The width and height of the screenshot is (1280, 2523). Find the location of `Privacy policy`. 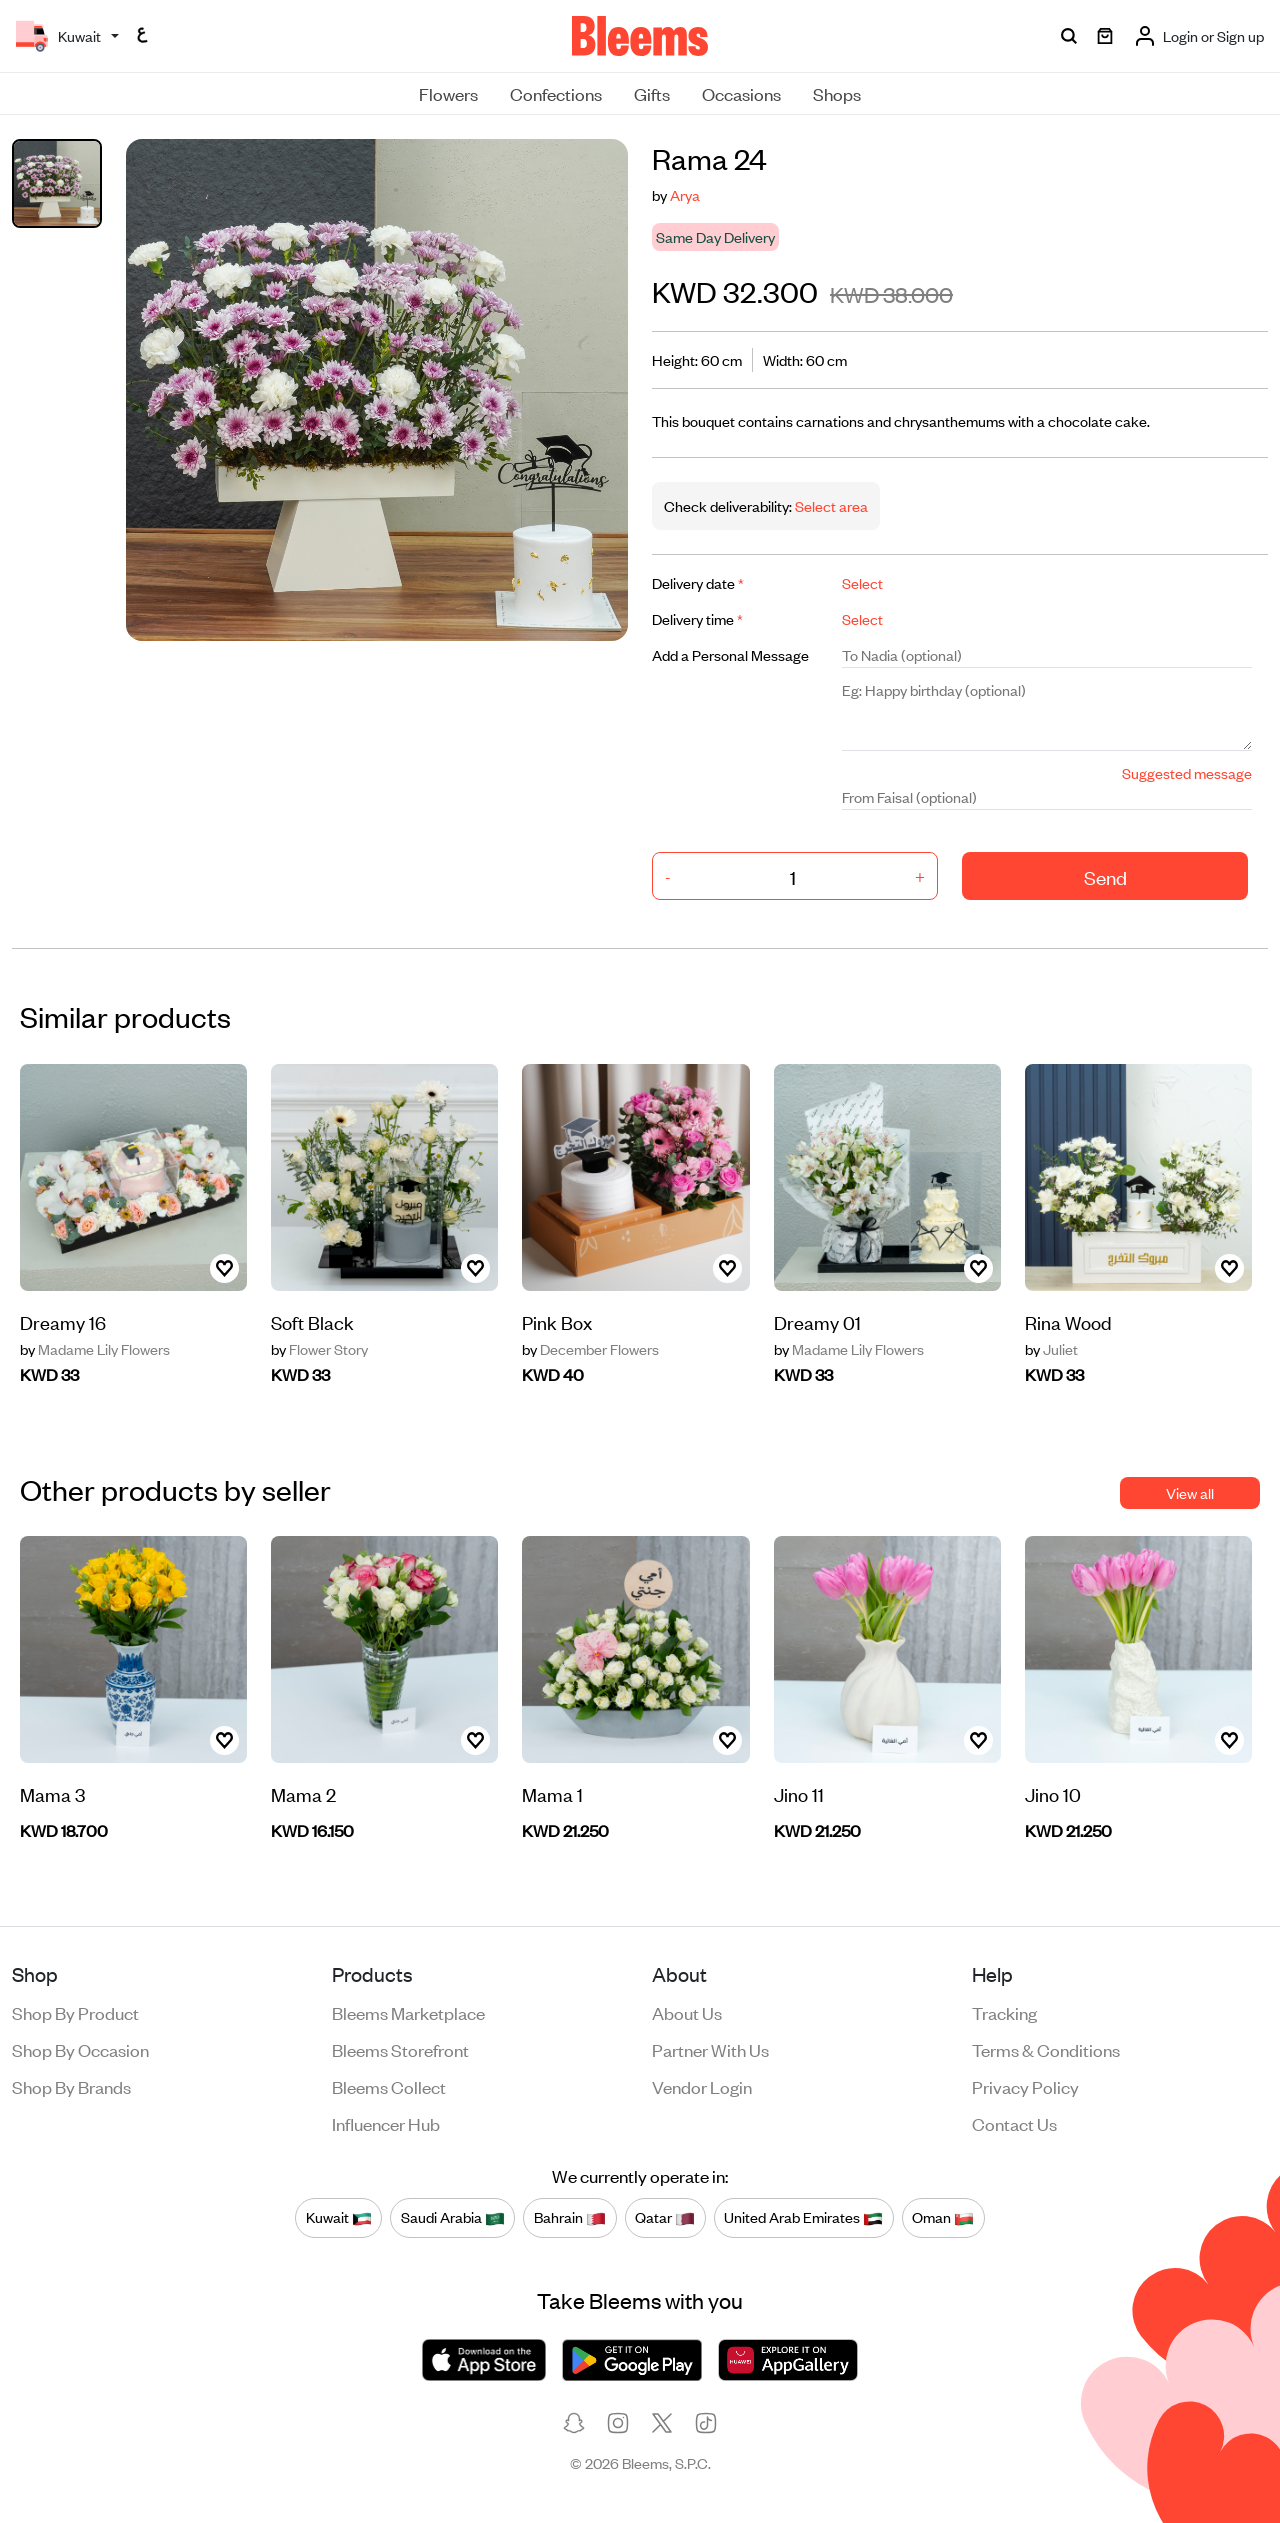

Privacy policy is located at coordinates (1025, 2086).